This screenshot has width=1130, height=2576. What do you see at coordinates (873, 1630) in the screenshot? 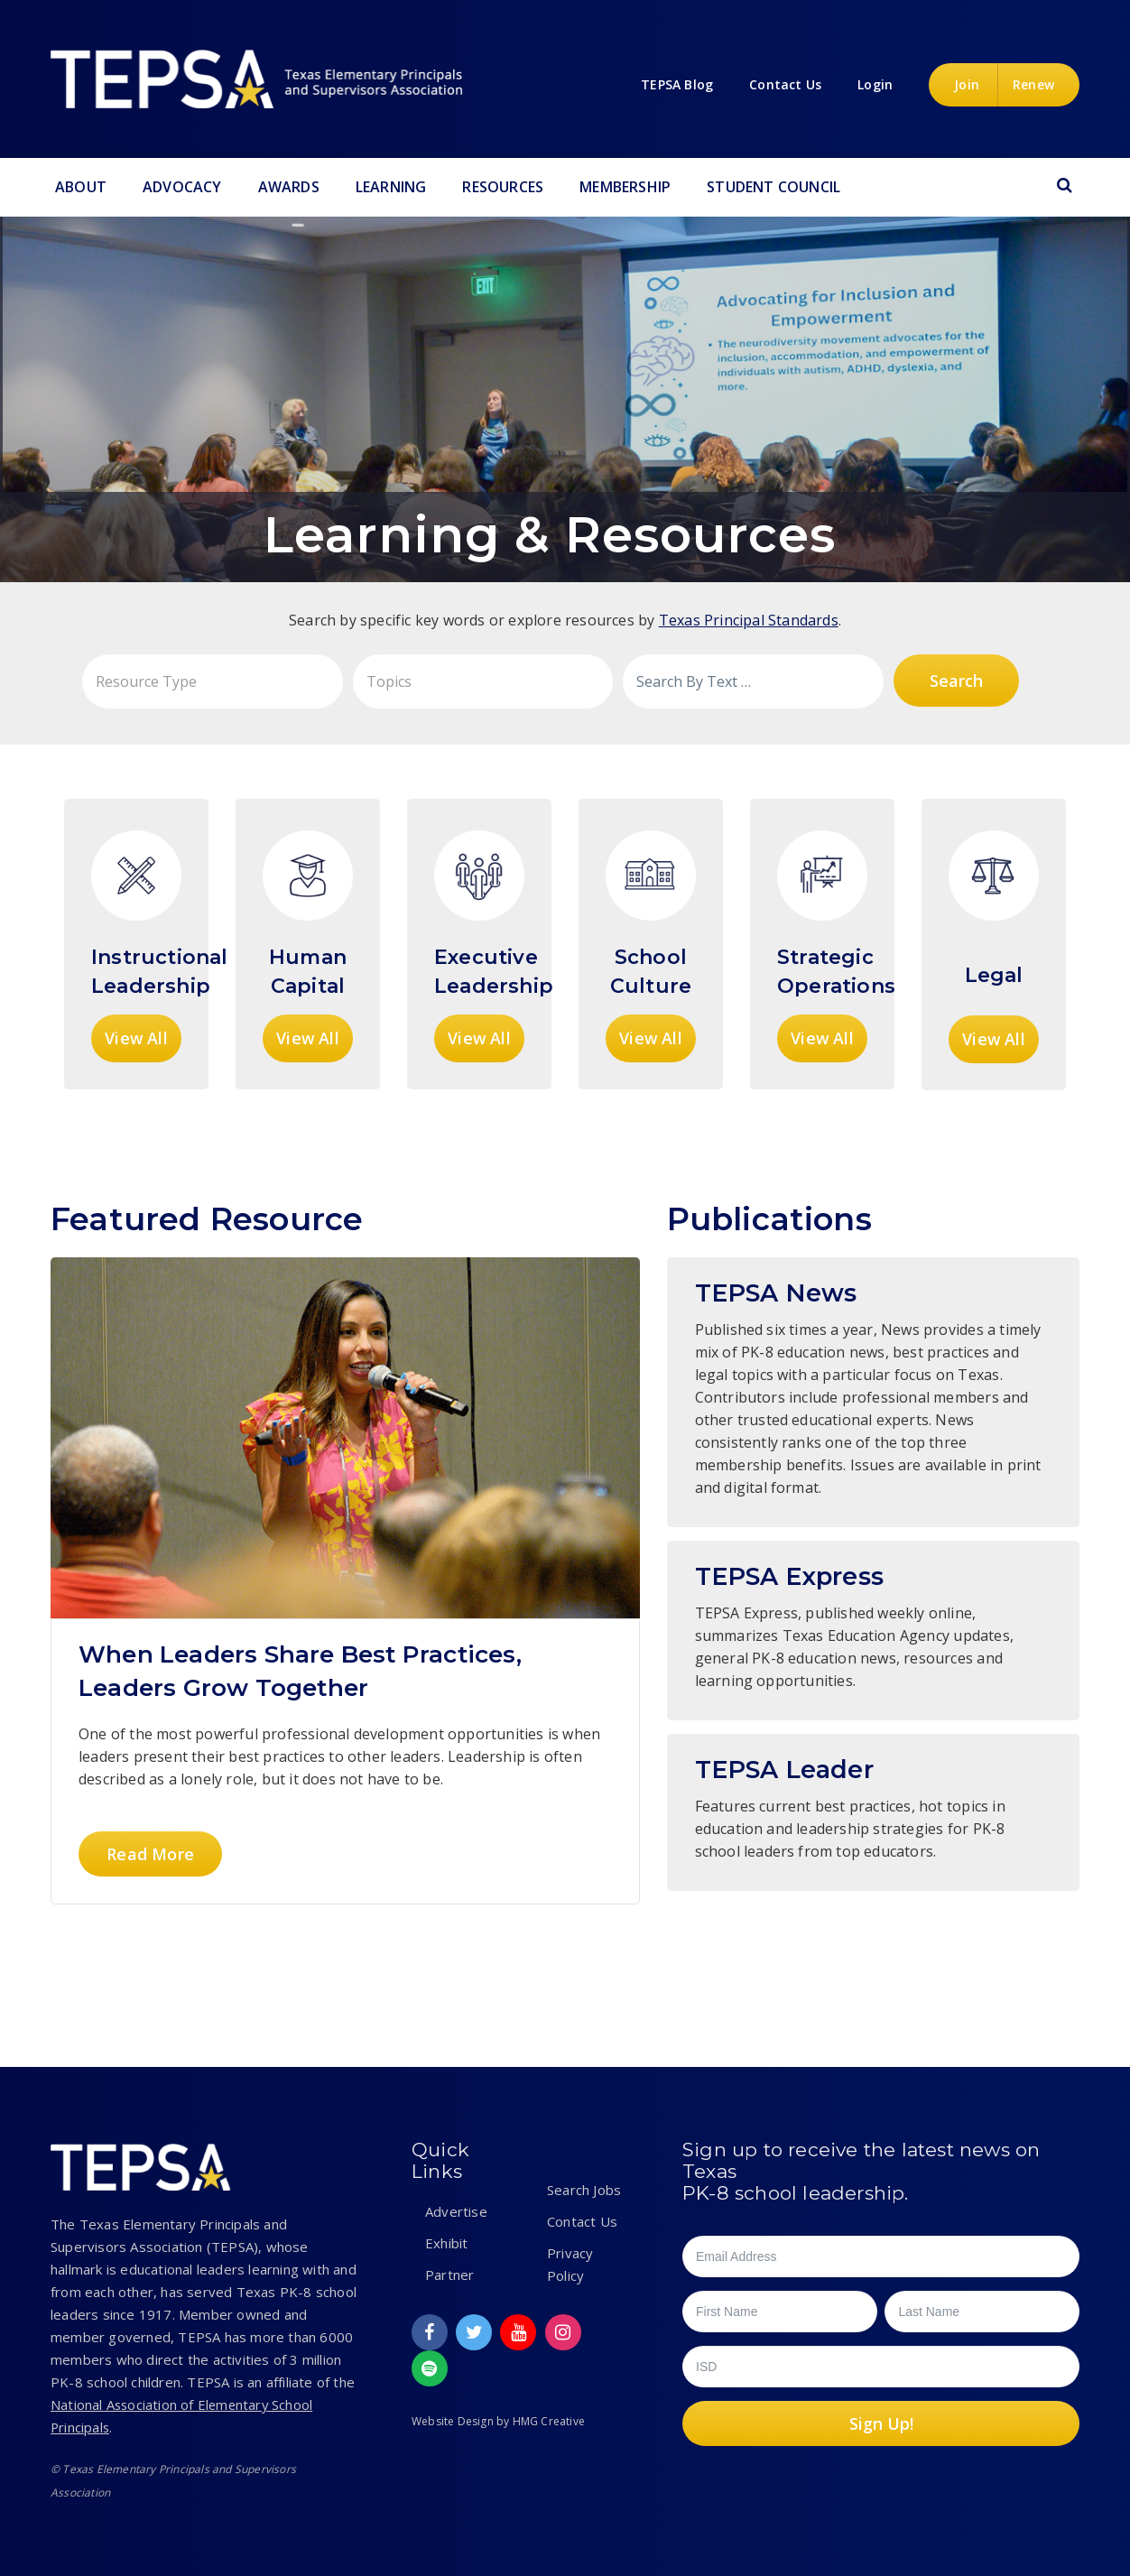
I see `TEPSA Express` at bounding box center [873, 1630].